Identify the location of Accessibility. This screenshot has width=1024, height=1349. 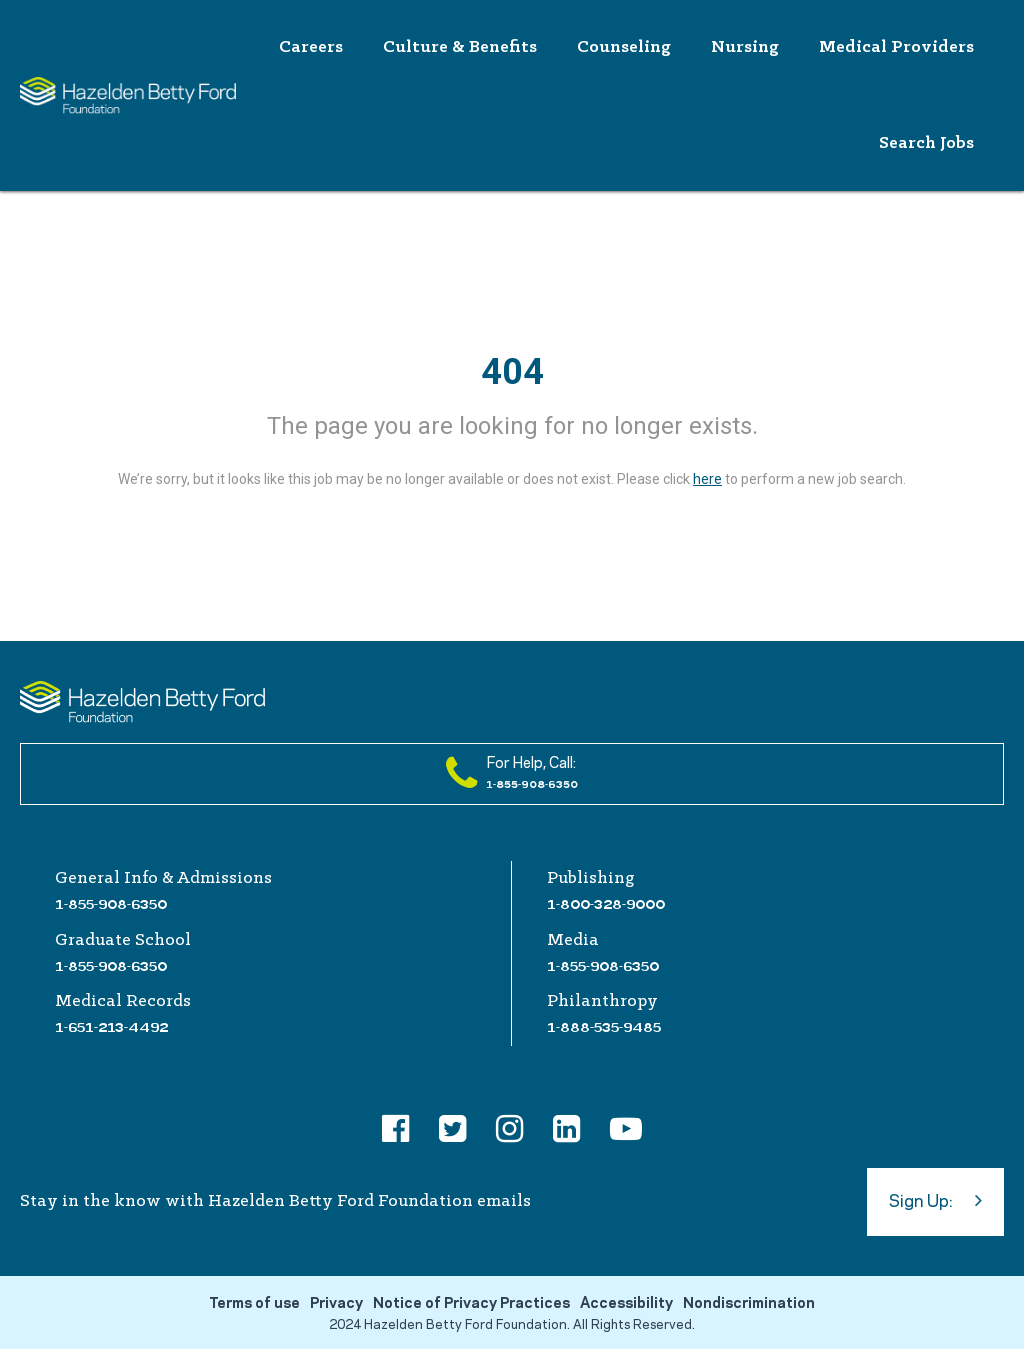
(626, 1304).